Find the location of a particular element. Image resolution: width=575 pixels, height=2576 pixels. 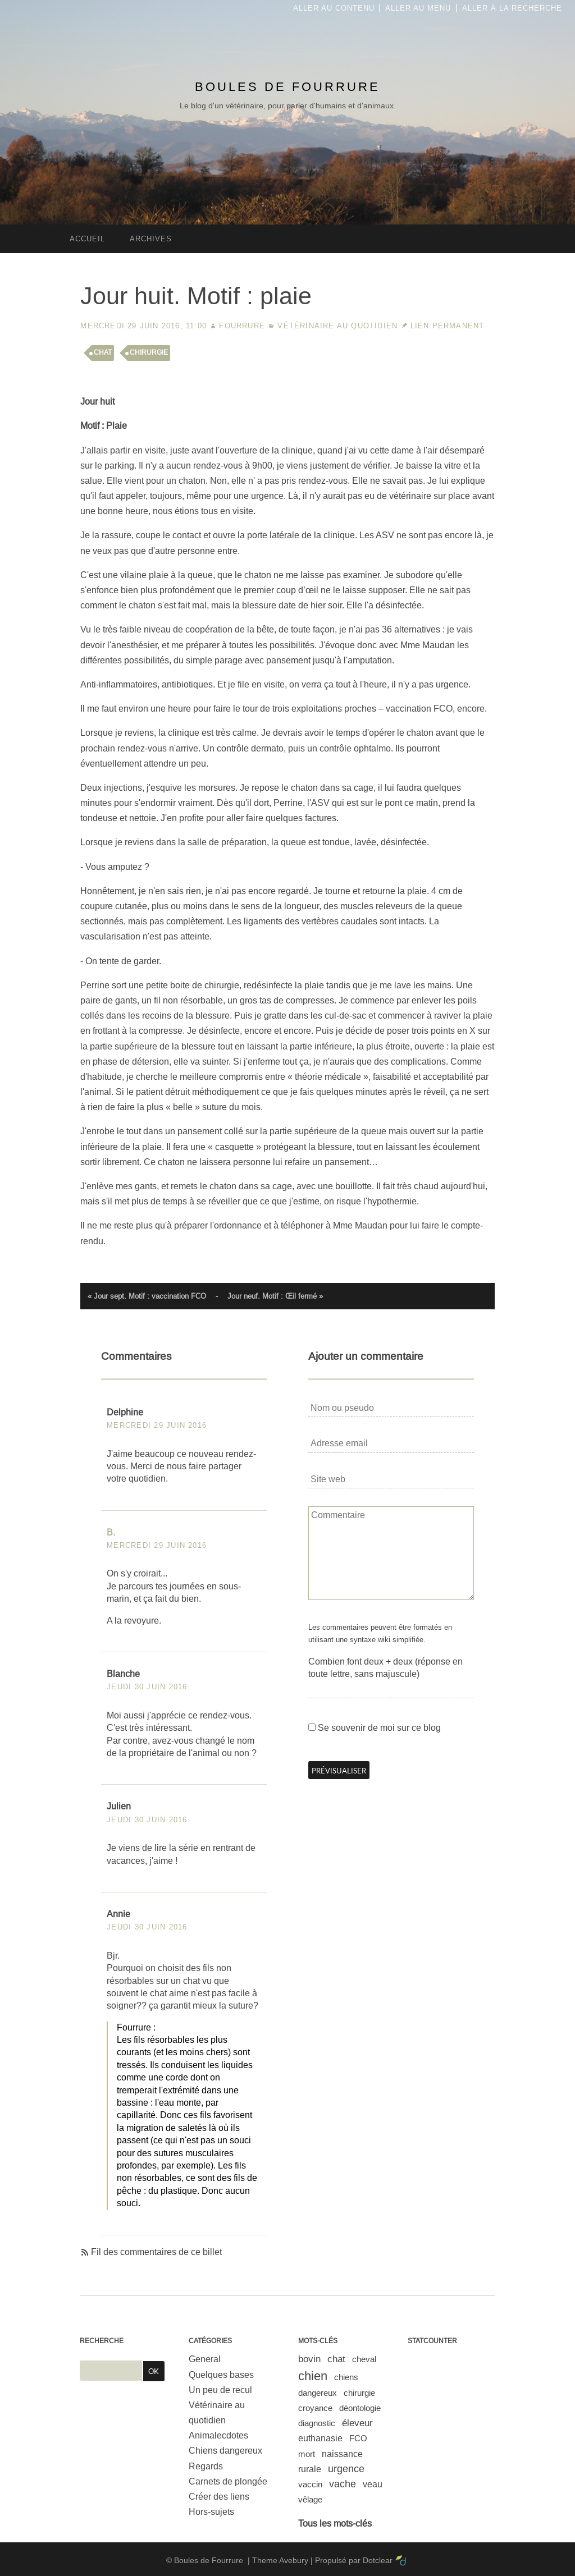

bovin is located at coordinates (309, 2359).